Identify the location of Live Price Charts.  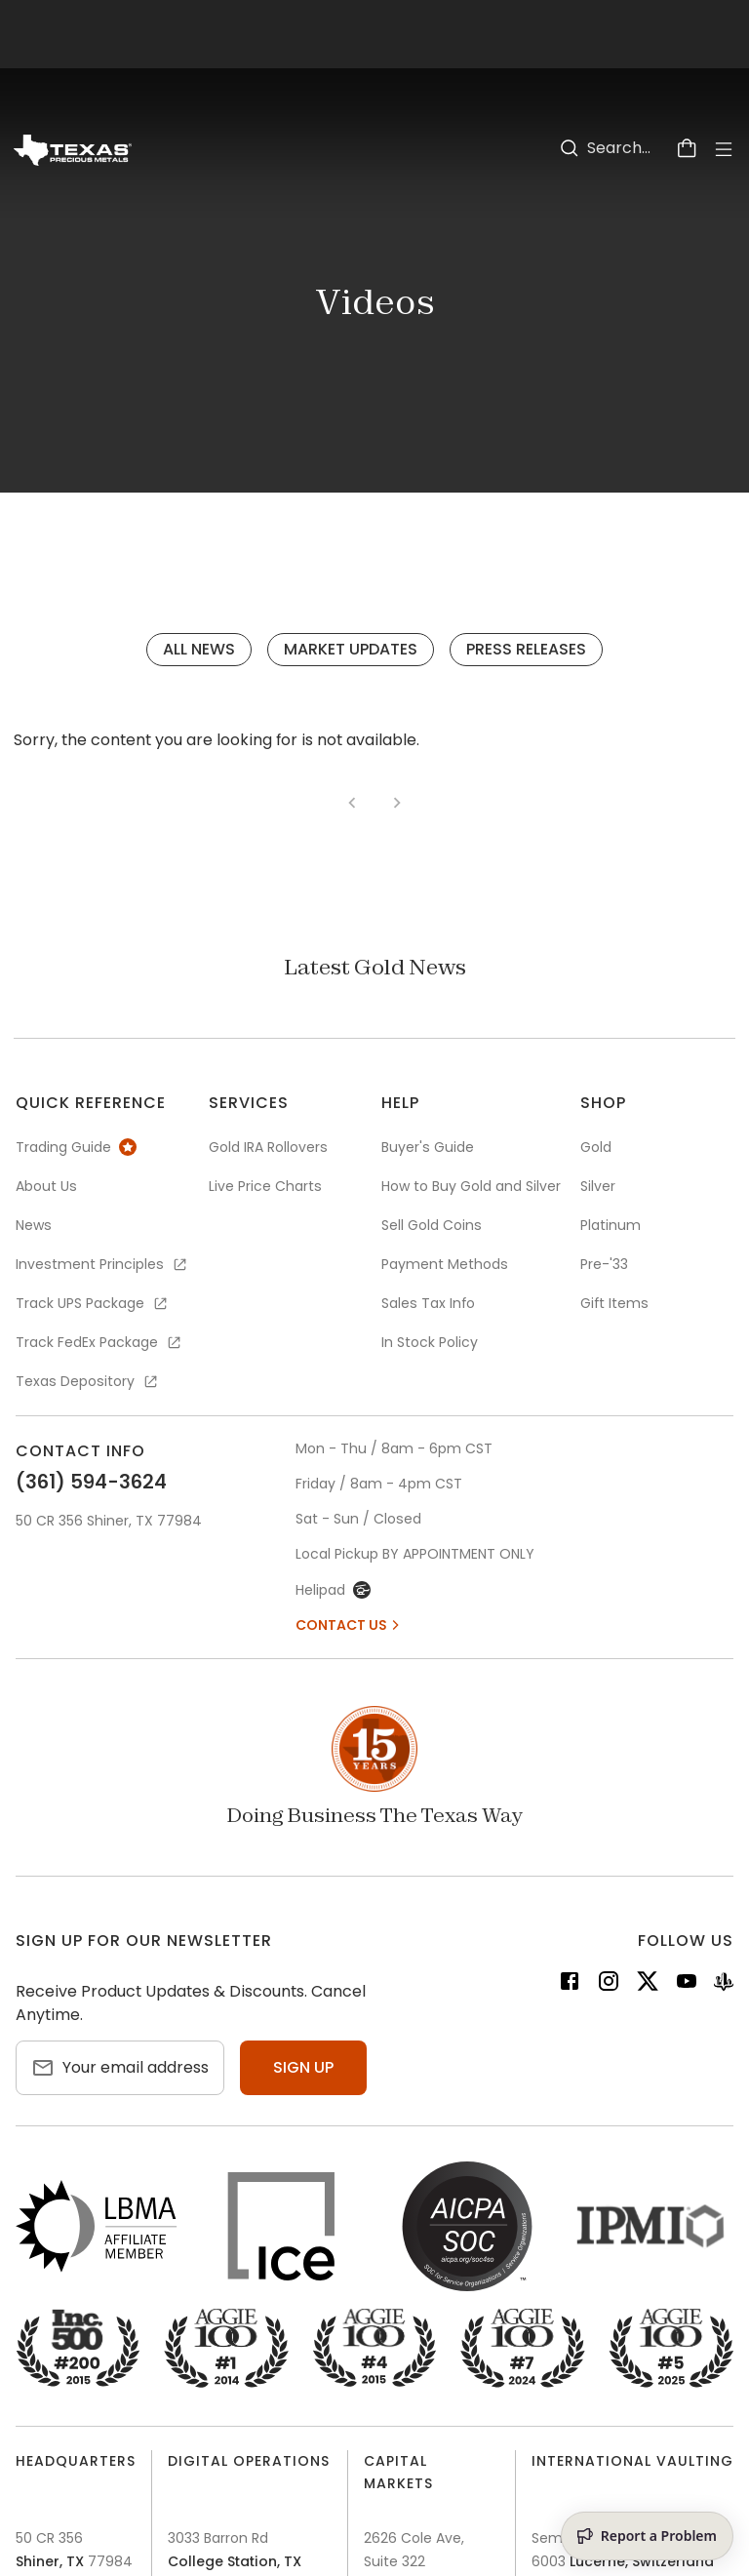
(265, 1186).